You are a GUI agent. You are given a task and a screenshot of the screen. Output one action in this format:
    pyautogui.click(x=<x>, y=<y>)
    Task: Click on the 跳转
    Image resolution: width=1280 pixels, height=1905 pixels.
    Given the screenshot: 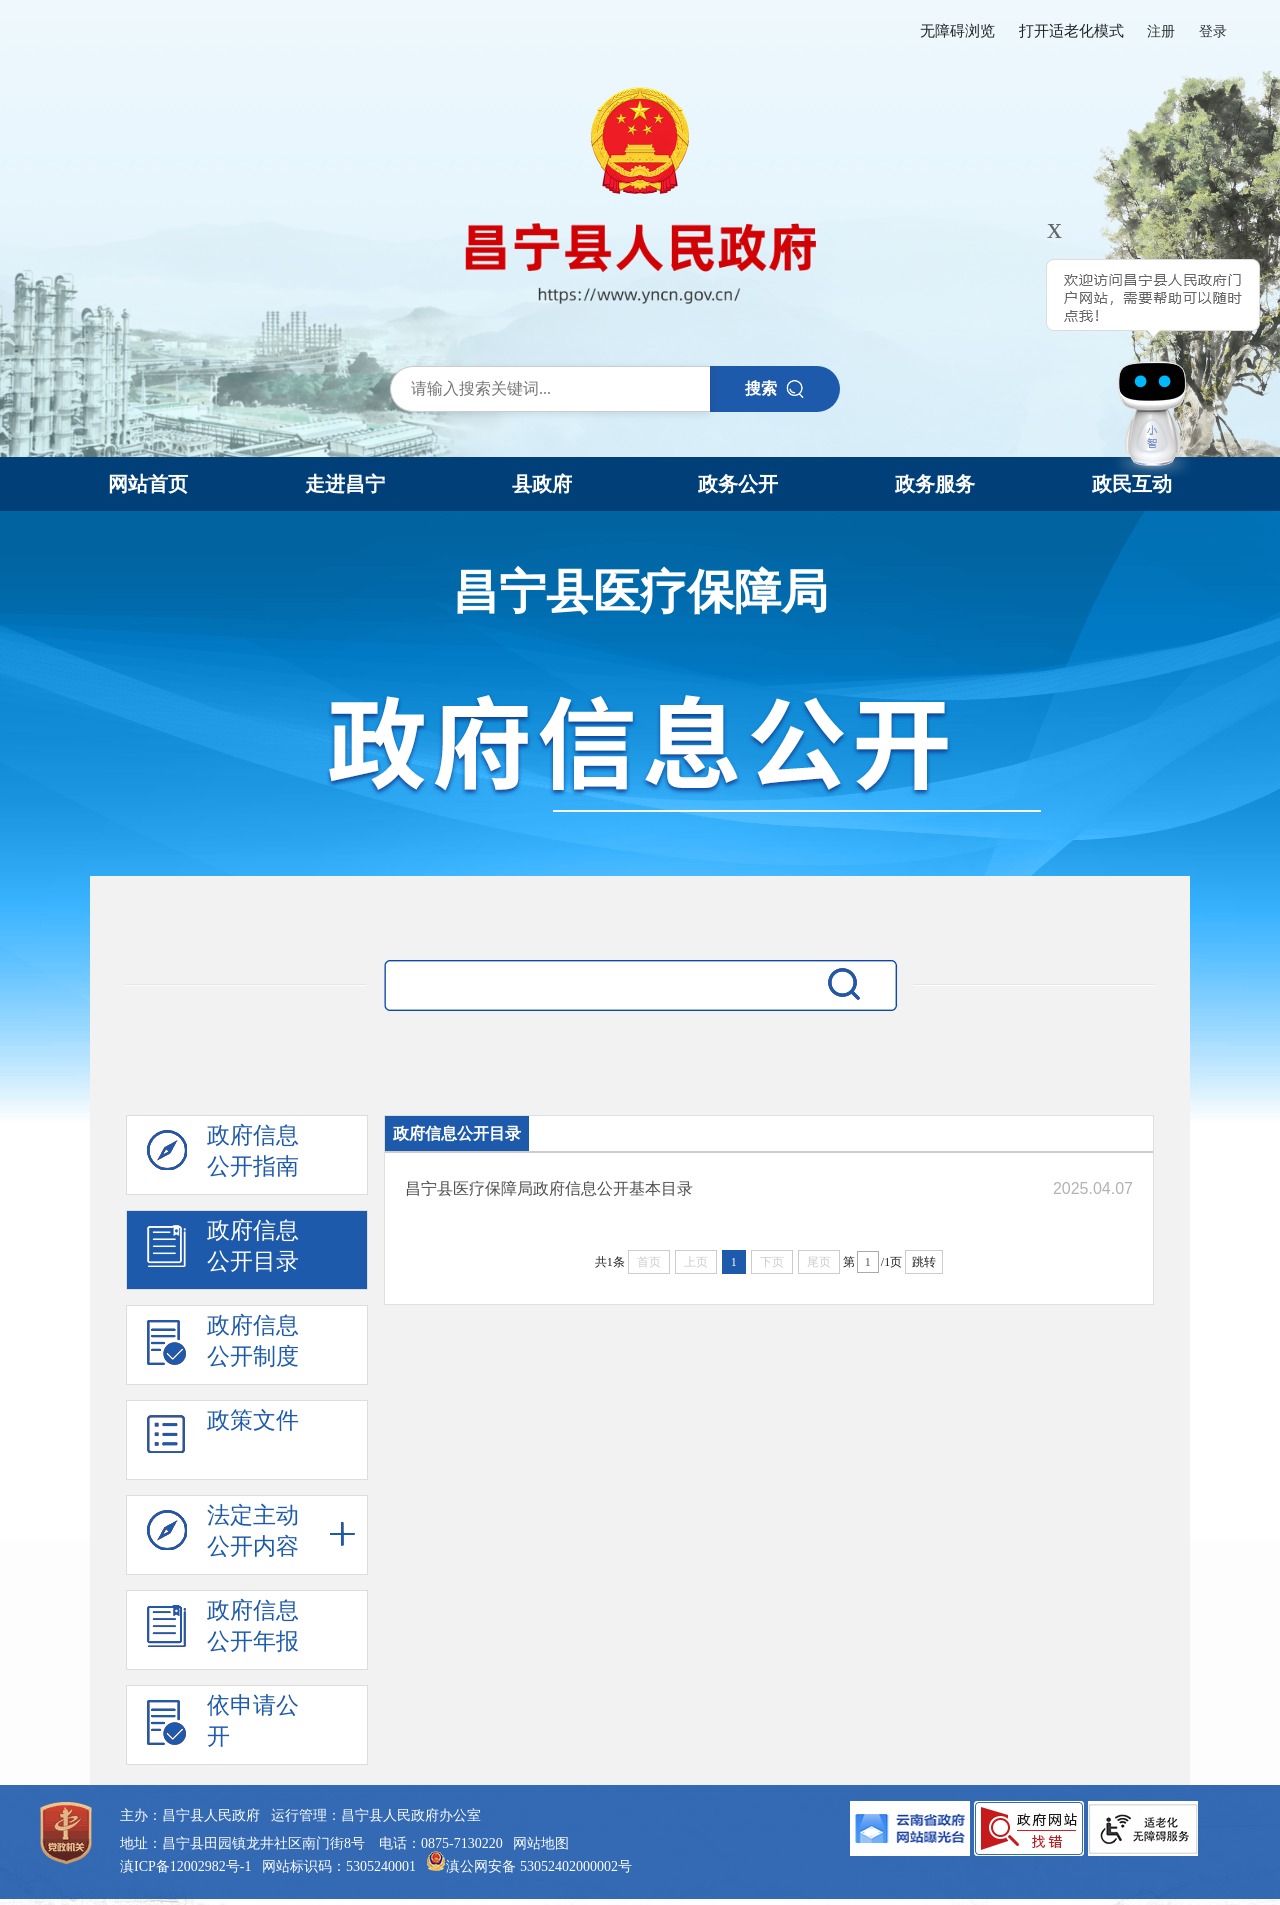 What is the action you would take?
    pyautogui.click(x=924, y=1262)
    